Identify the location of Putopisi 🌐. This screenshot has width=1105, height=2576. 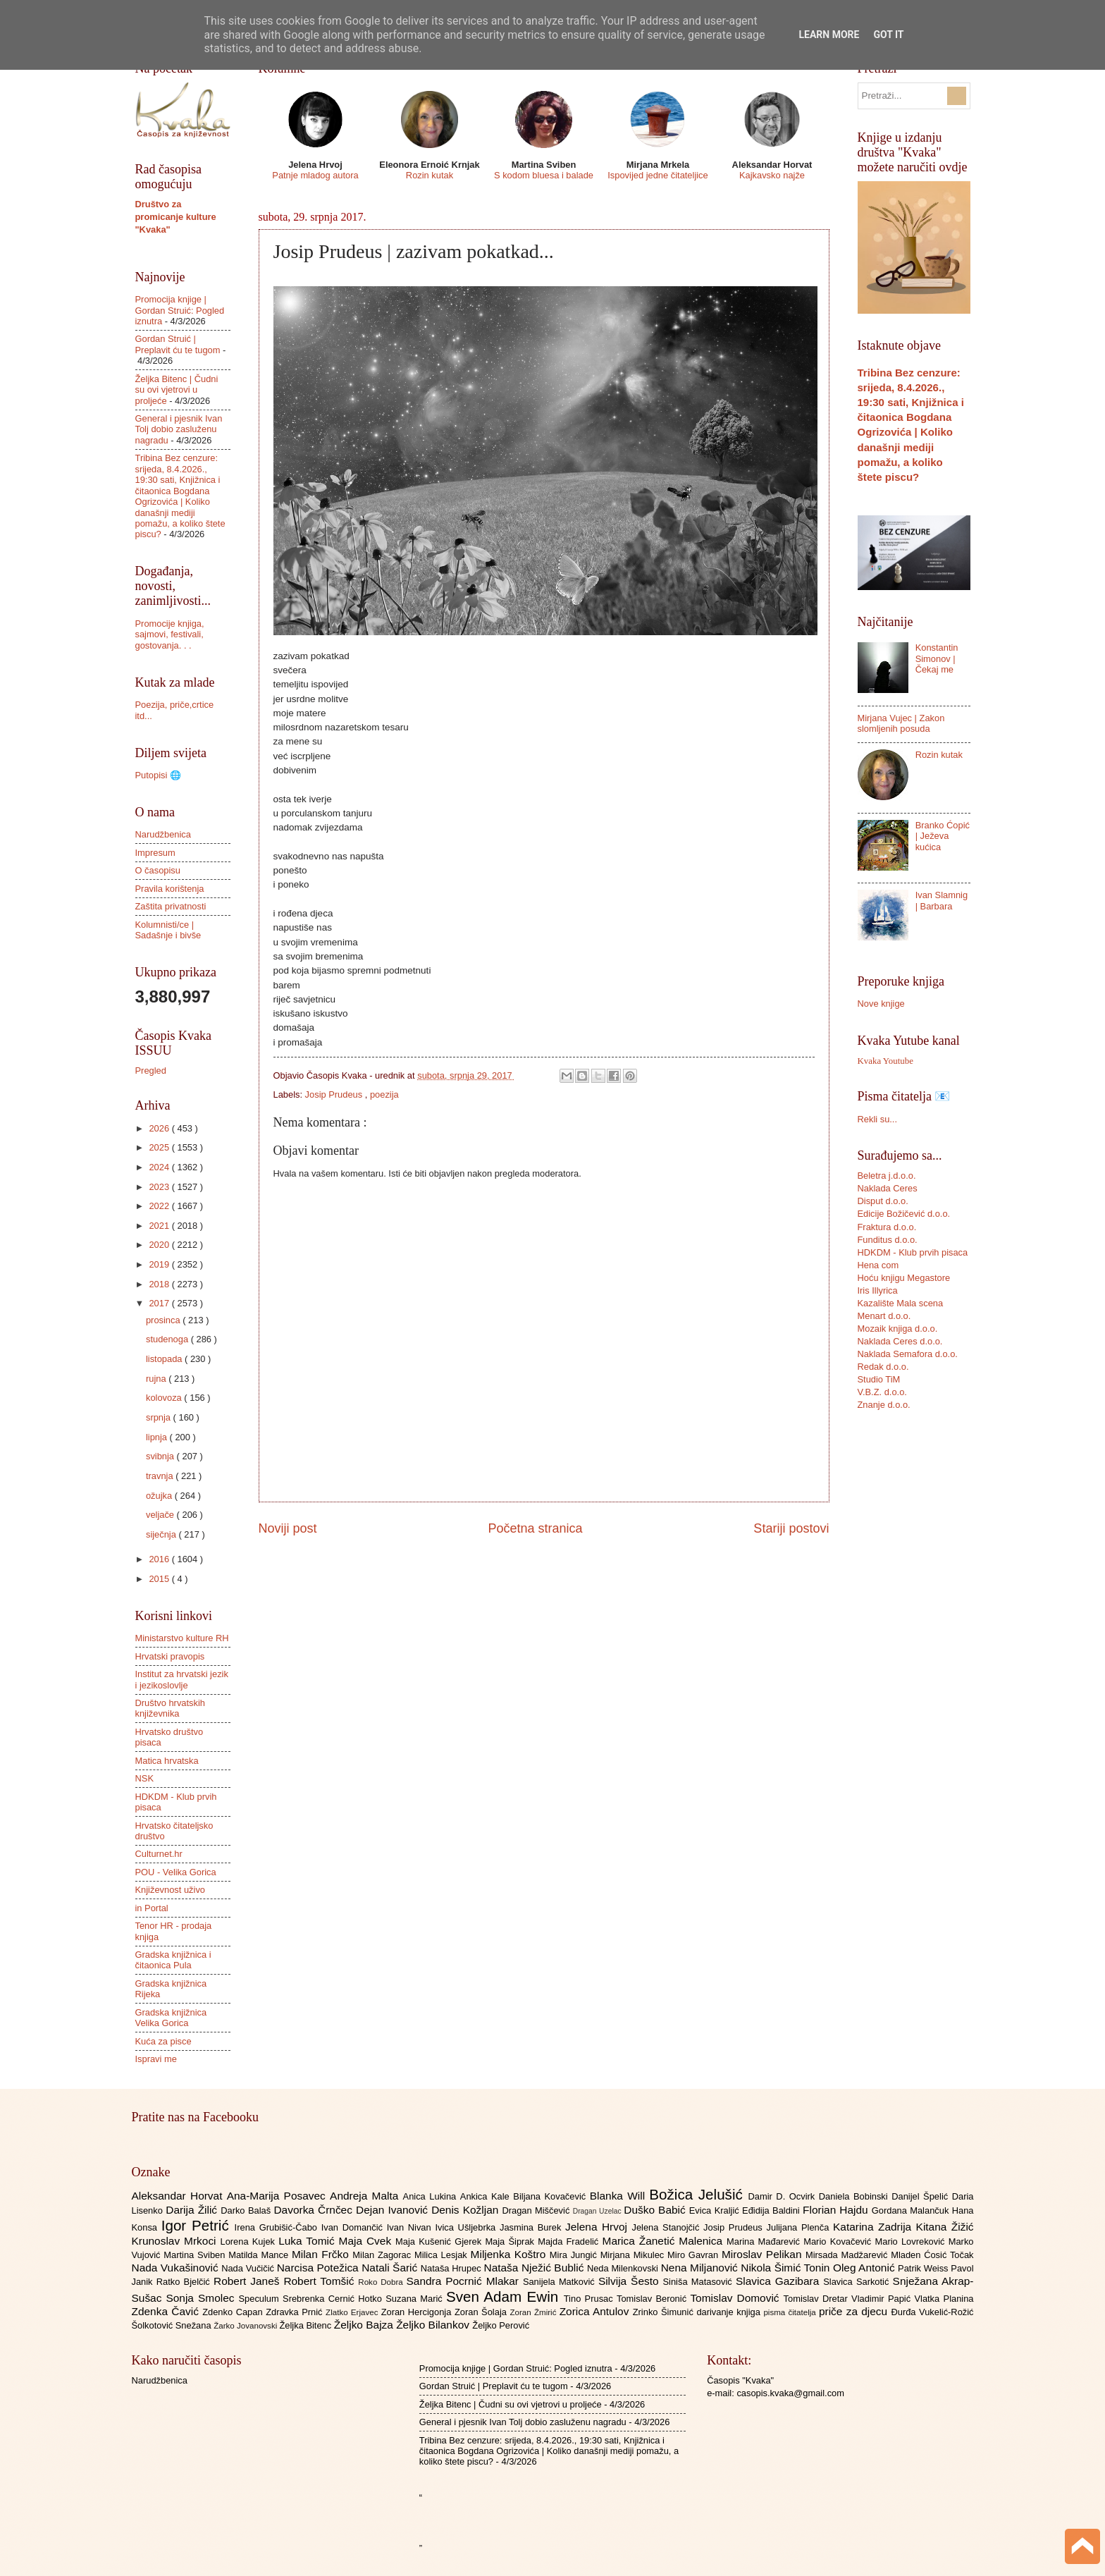
(158, 775).